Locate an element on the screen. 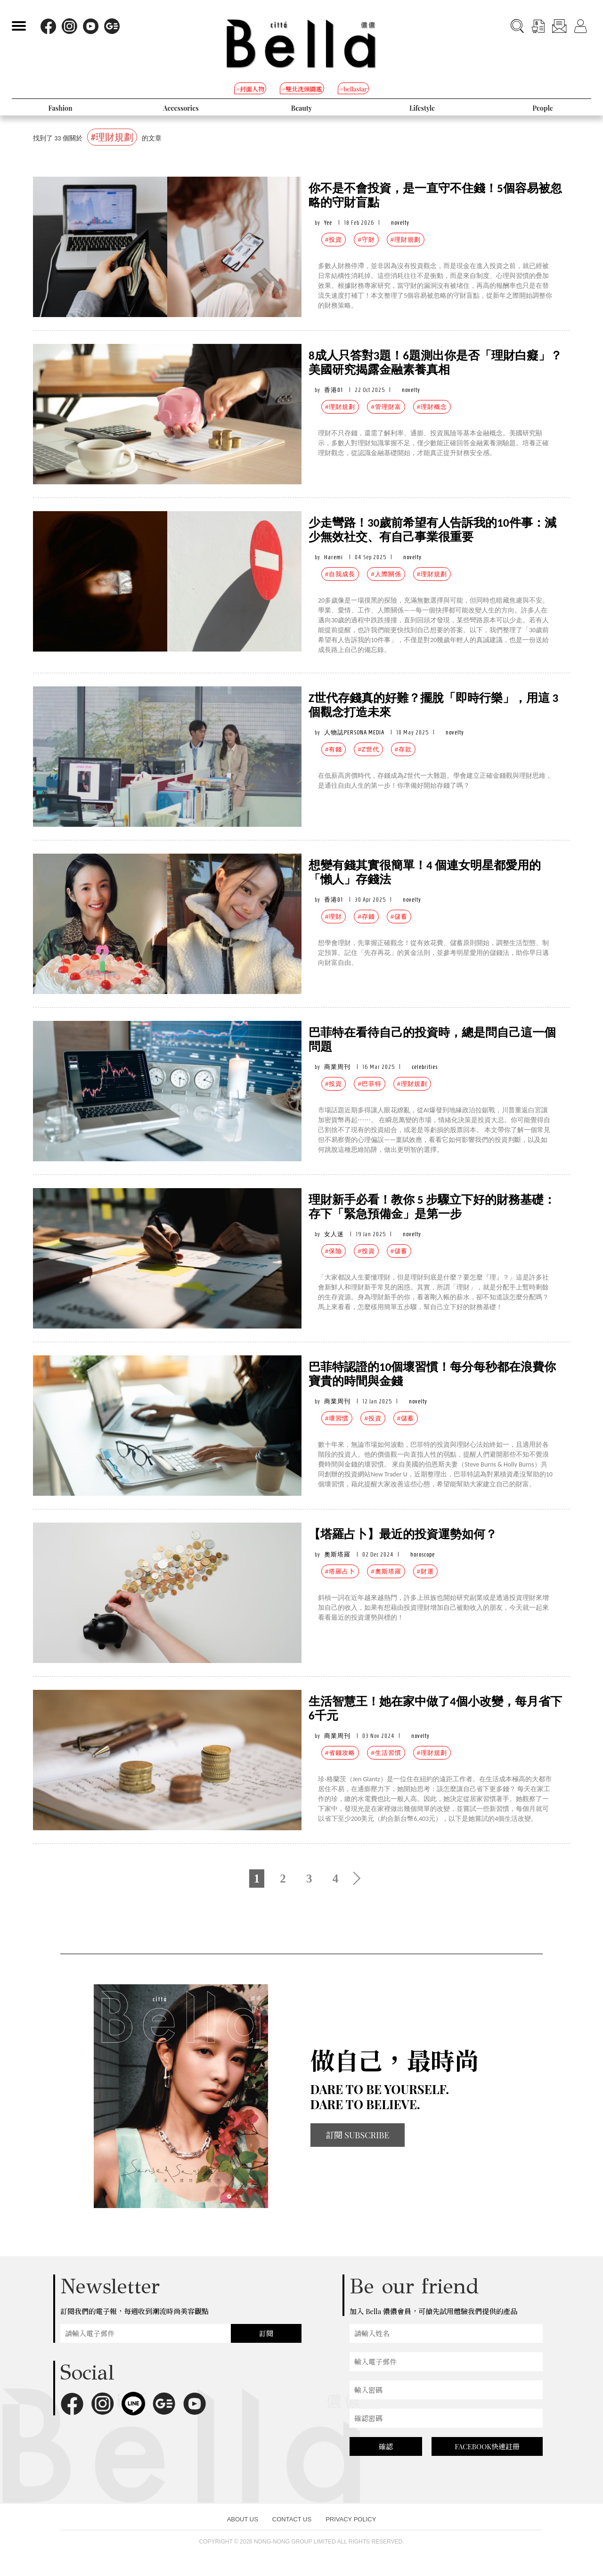 This screenshot has width=603, height=2576. #Z世代 is located at coordinates (368, 749).